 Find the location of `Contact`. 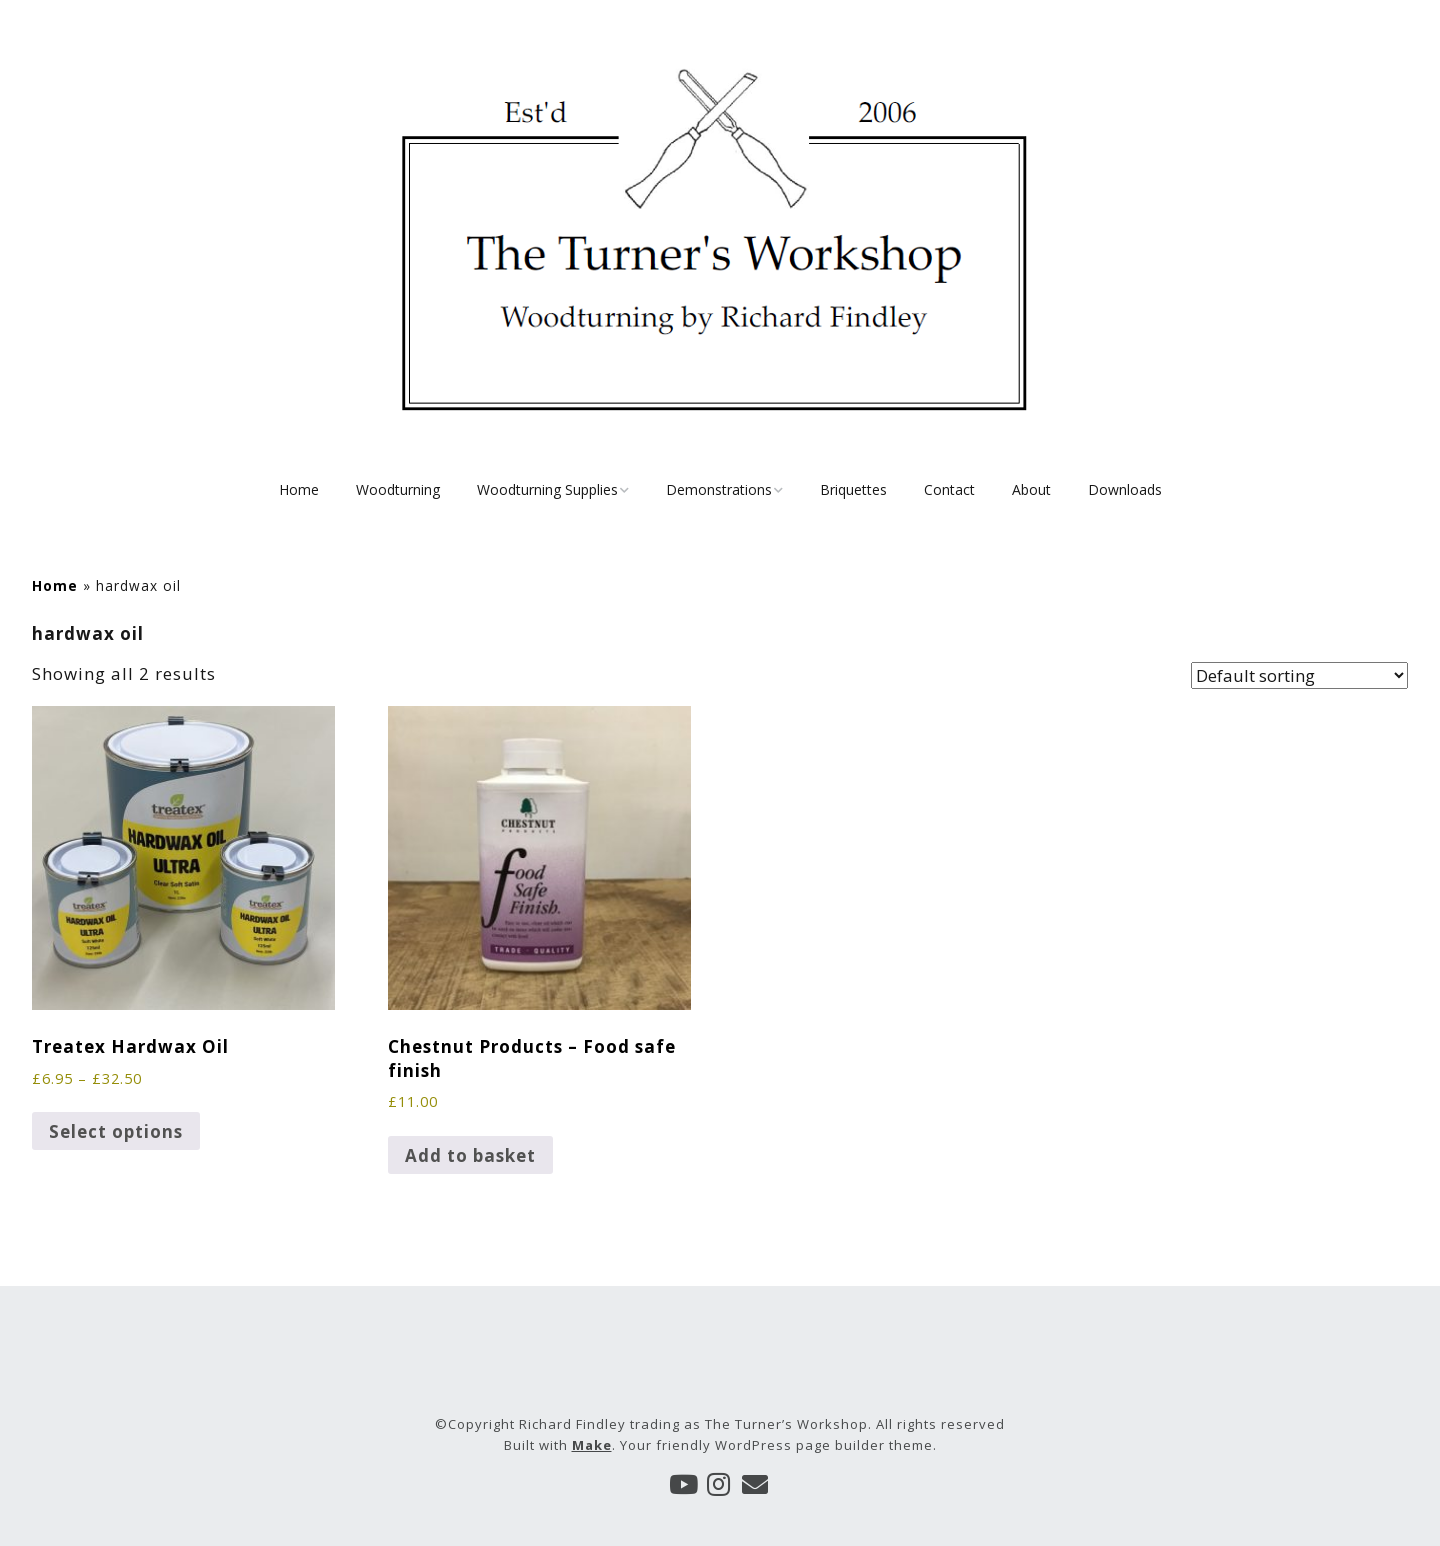

Contact is located at coordinates (949, 489).